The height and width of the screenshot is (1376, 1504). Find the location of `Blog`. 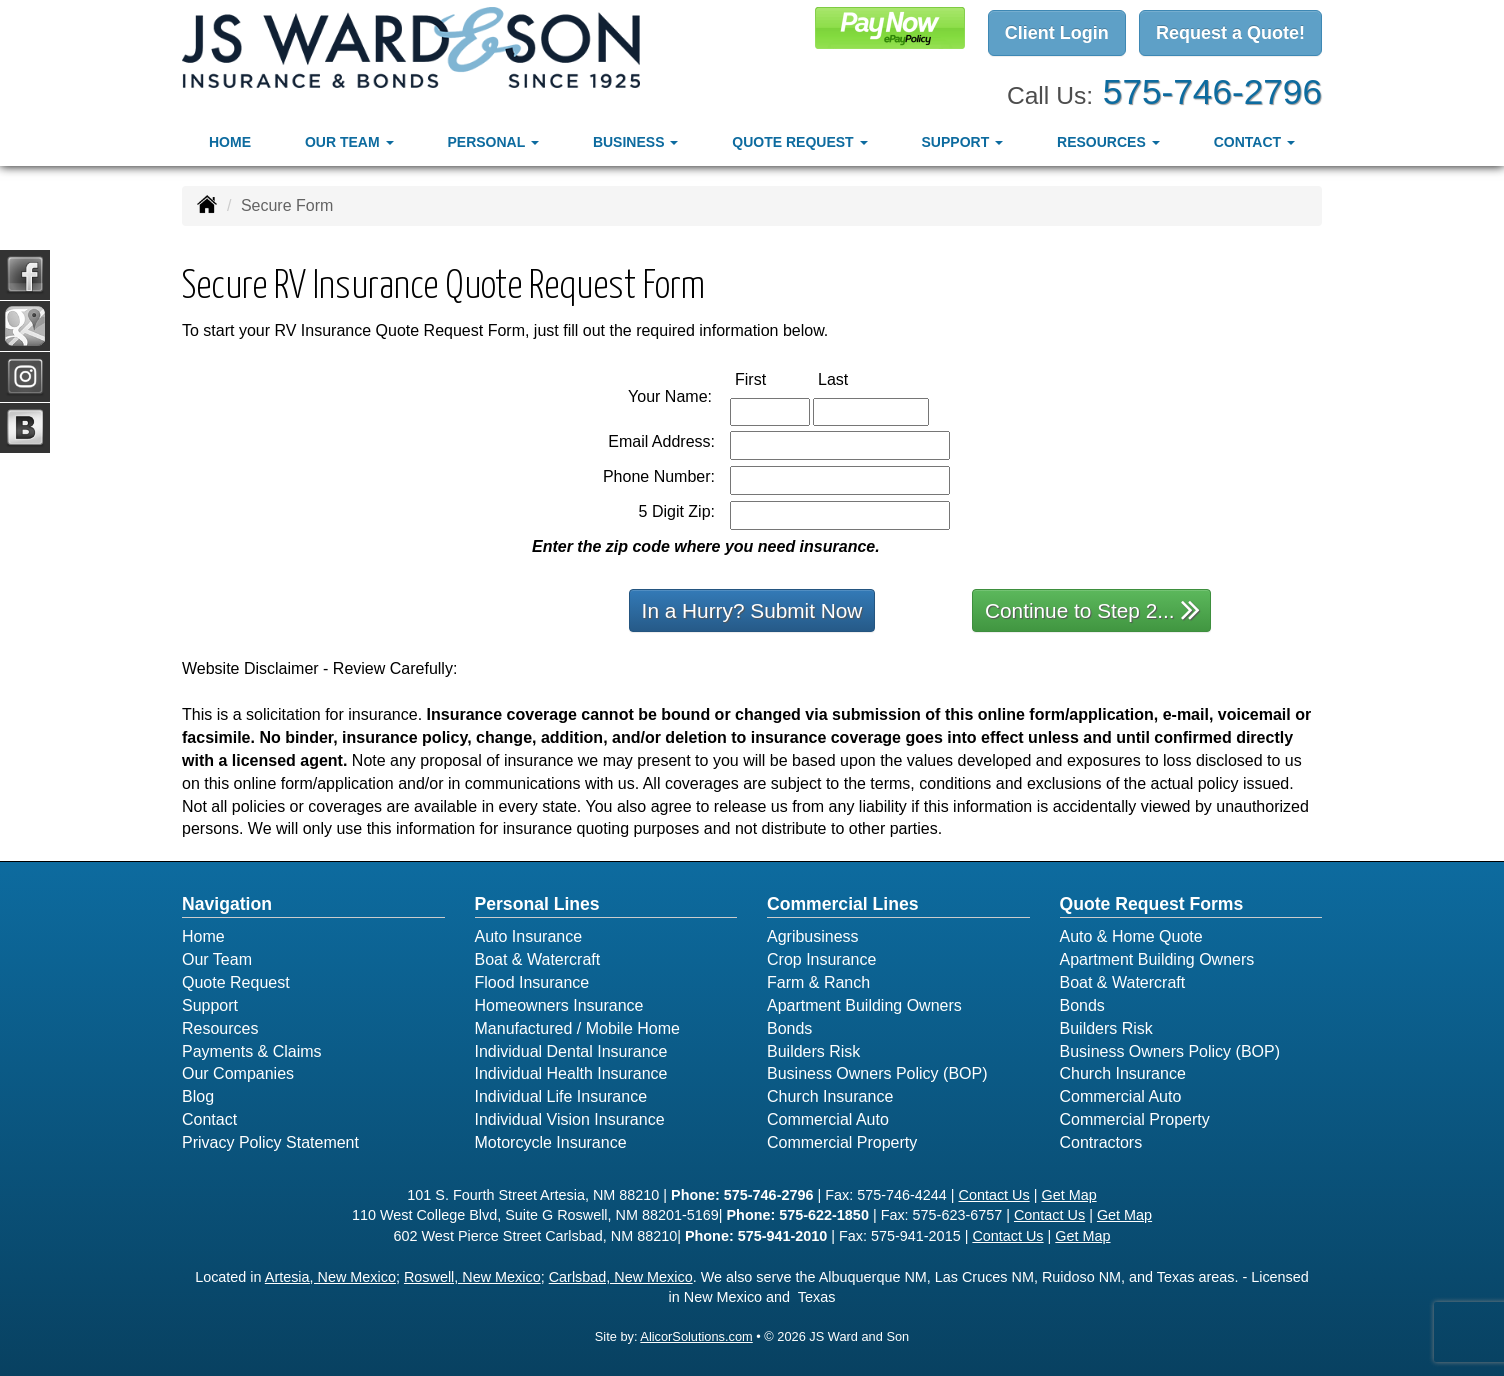

Blog is located at coordinates (198, 1096).